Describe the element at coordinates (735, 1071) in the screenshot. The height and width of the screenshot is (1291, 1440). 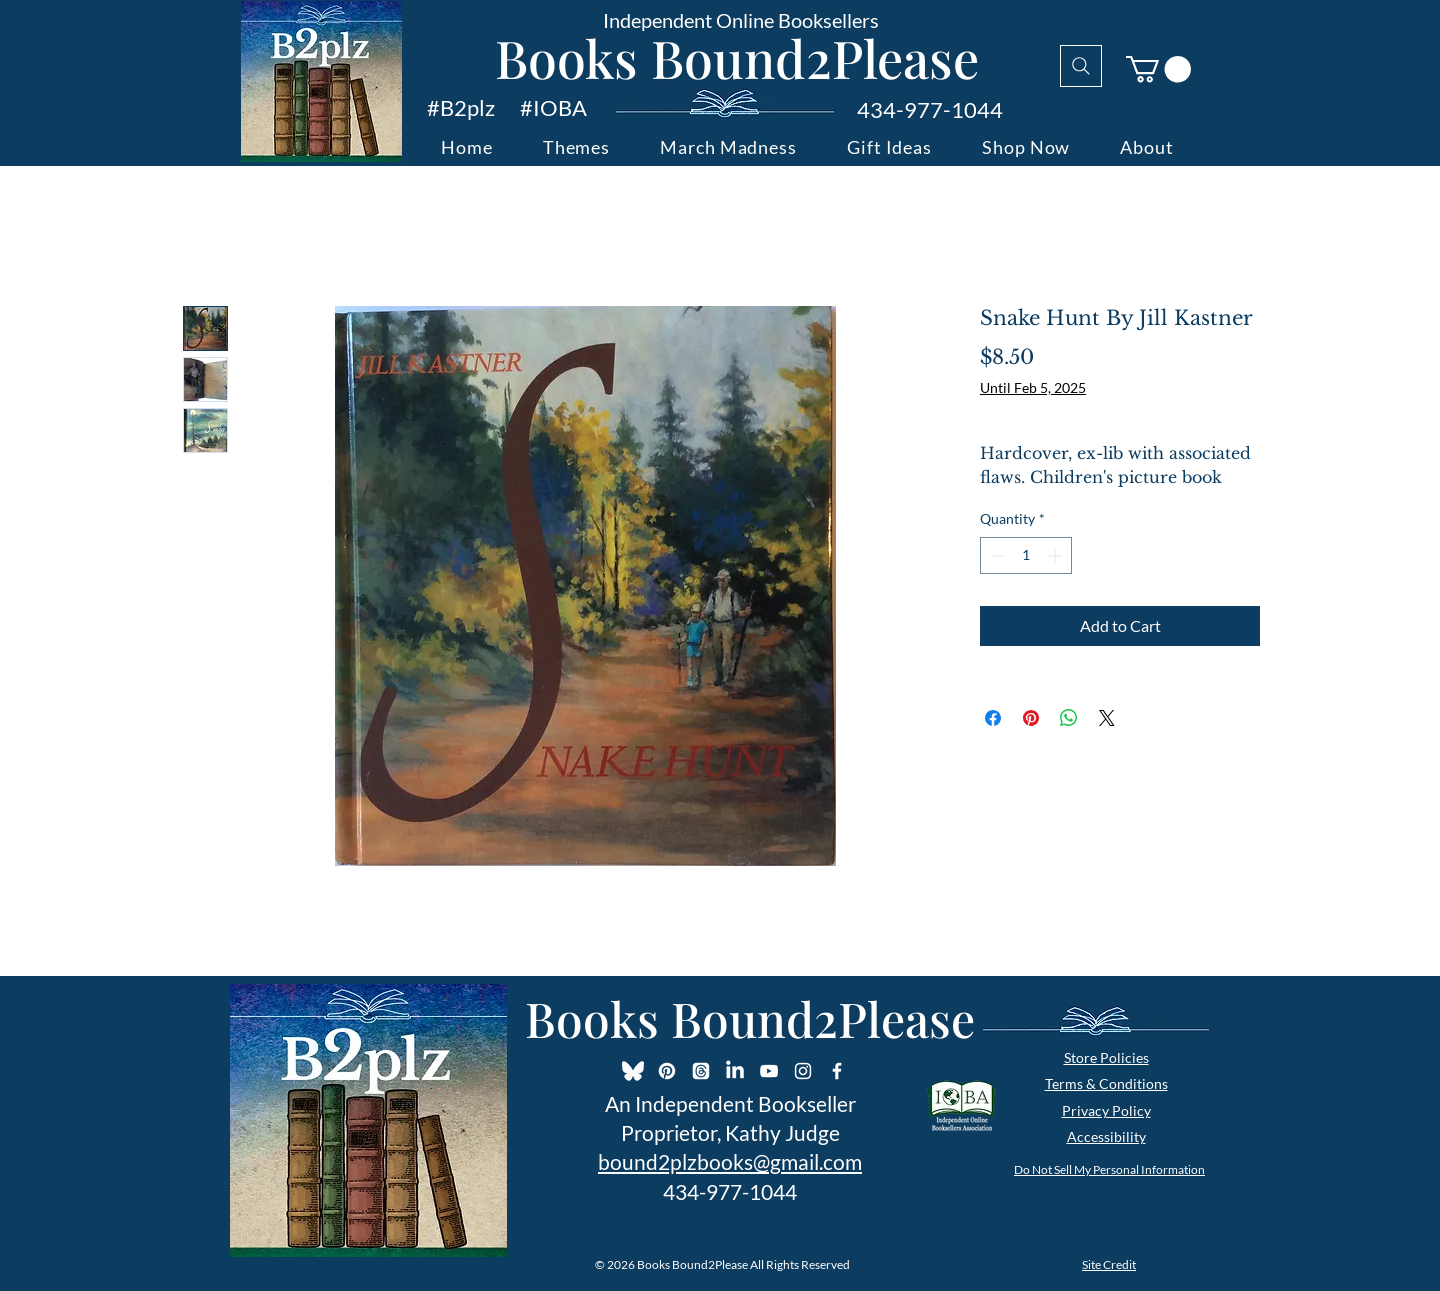
I see `[LinkedIn]` at that location.